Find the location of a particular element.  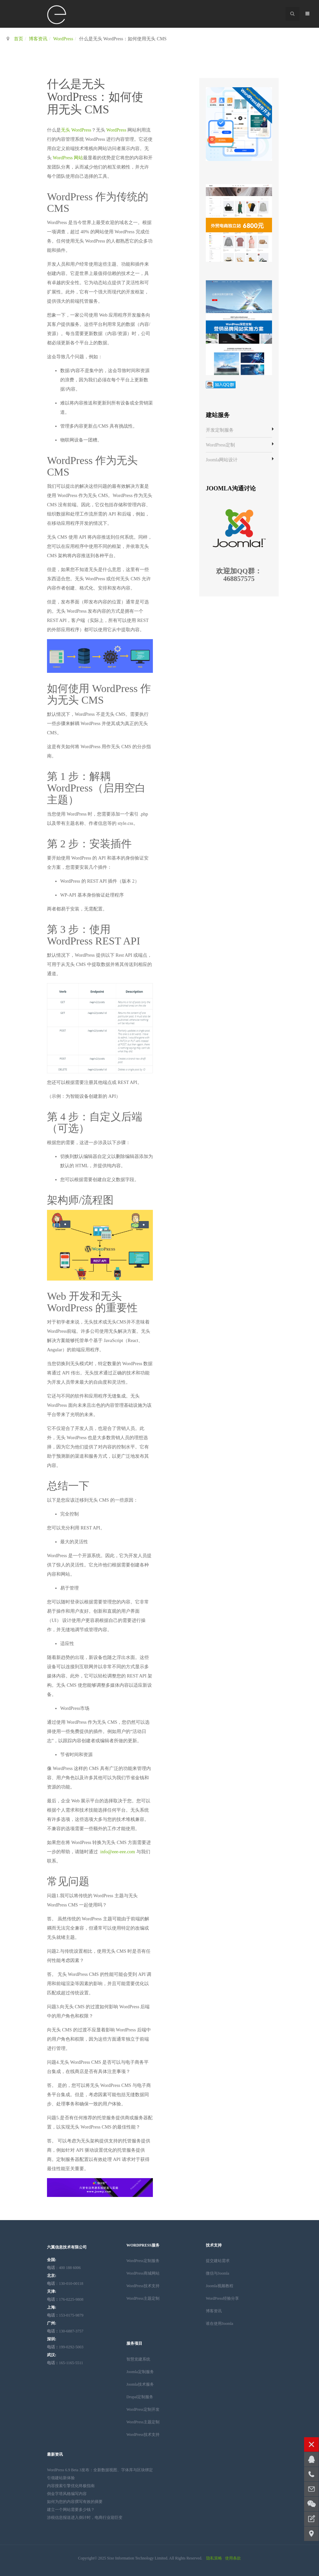

130-6887-3757 is located at coordinates (65, 2331).